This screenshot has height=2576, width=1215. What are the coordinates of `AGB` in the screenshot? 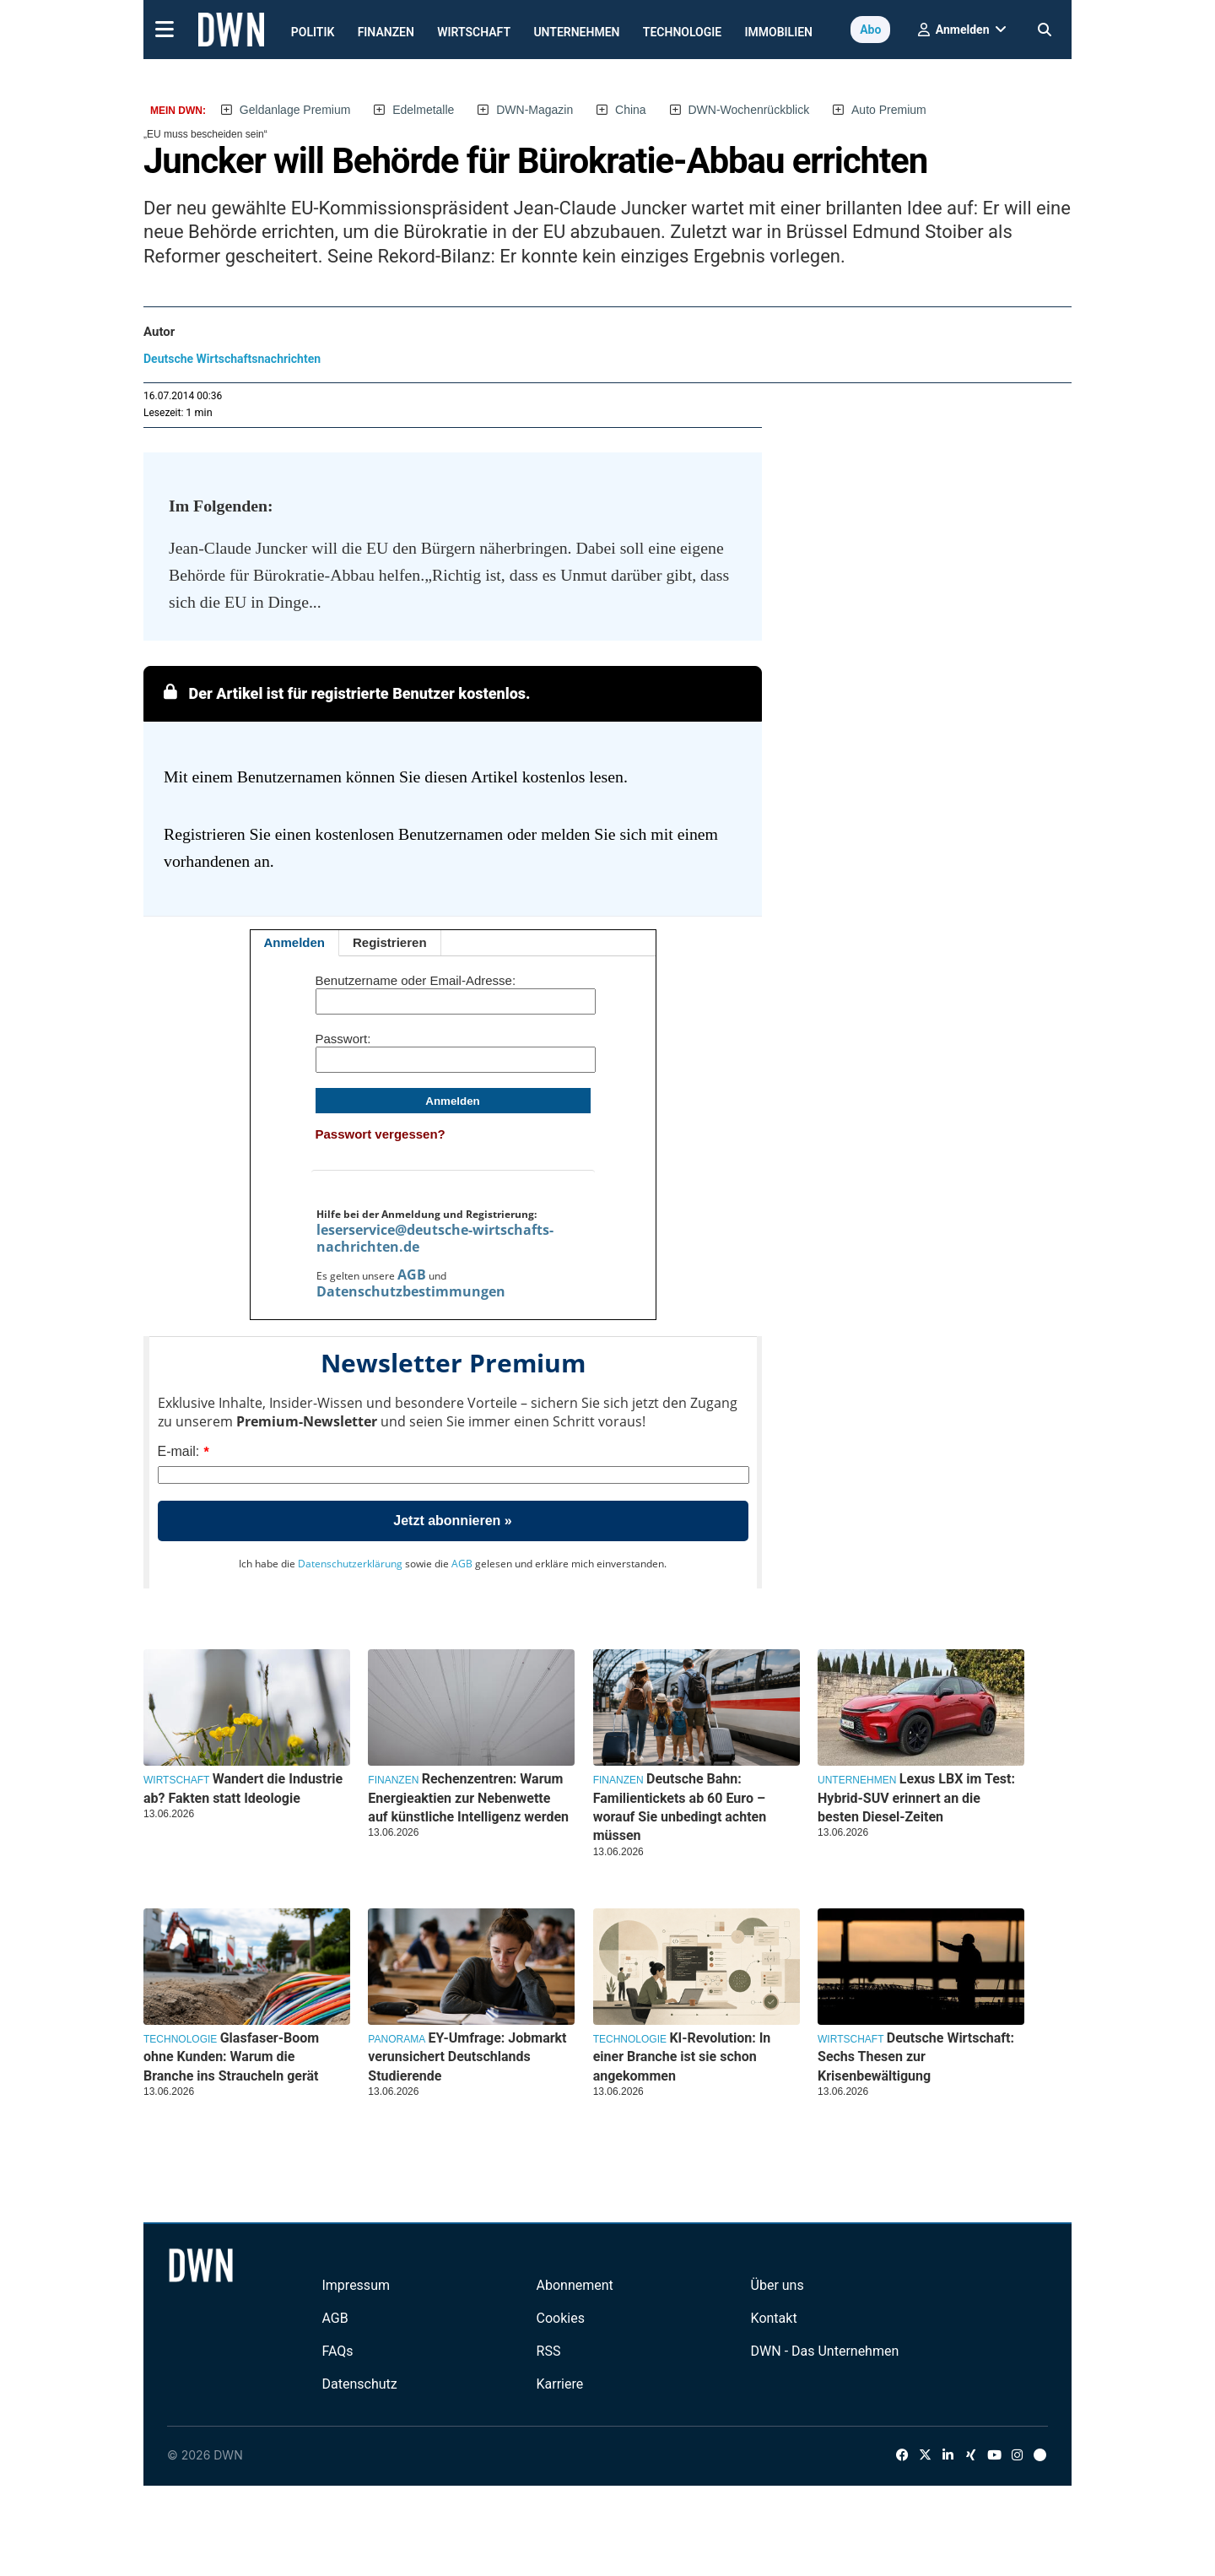 It's located at (411, 1274).